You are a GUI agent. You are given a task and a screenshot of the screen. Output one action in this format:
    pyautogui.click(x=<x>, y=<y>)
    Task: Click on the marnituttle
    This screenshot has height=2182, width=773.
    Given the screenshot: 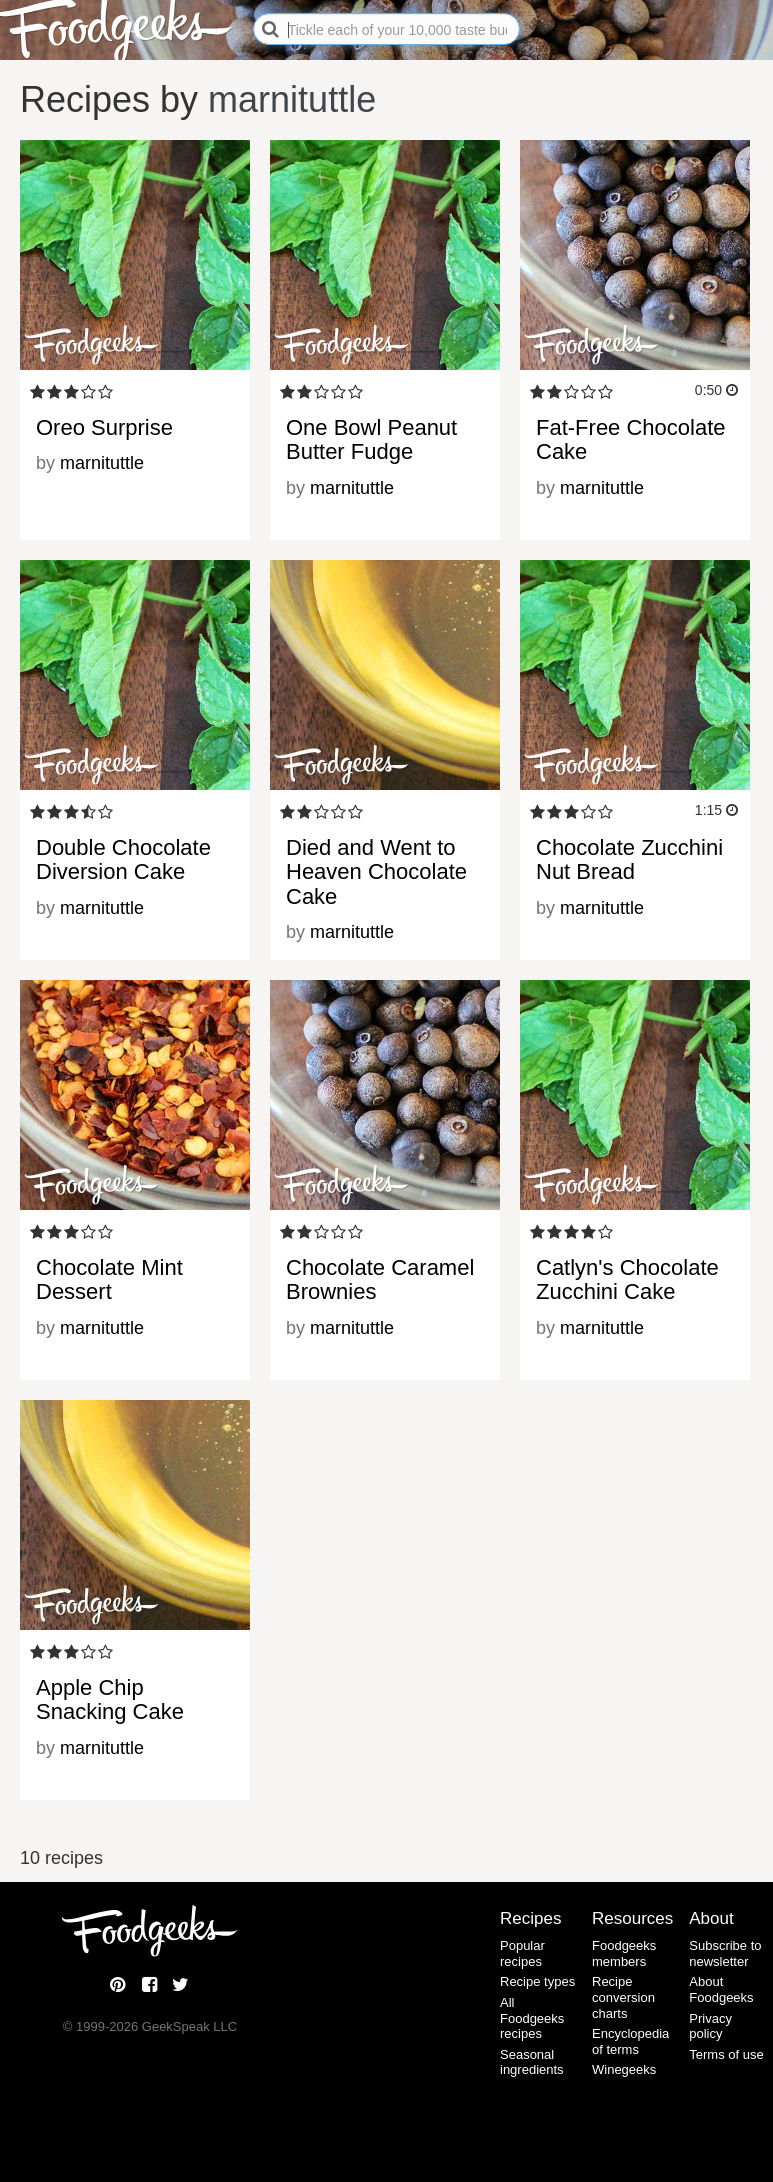 What is the action you would take?
    pyautogui.click(x=292, y=99)
    